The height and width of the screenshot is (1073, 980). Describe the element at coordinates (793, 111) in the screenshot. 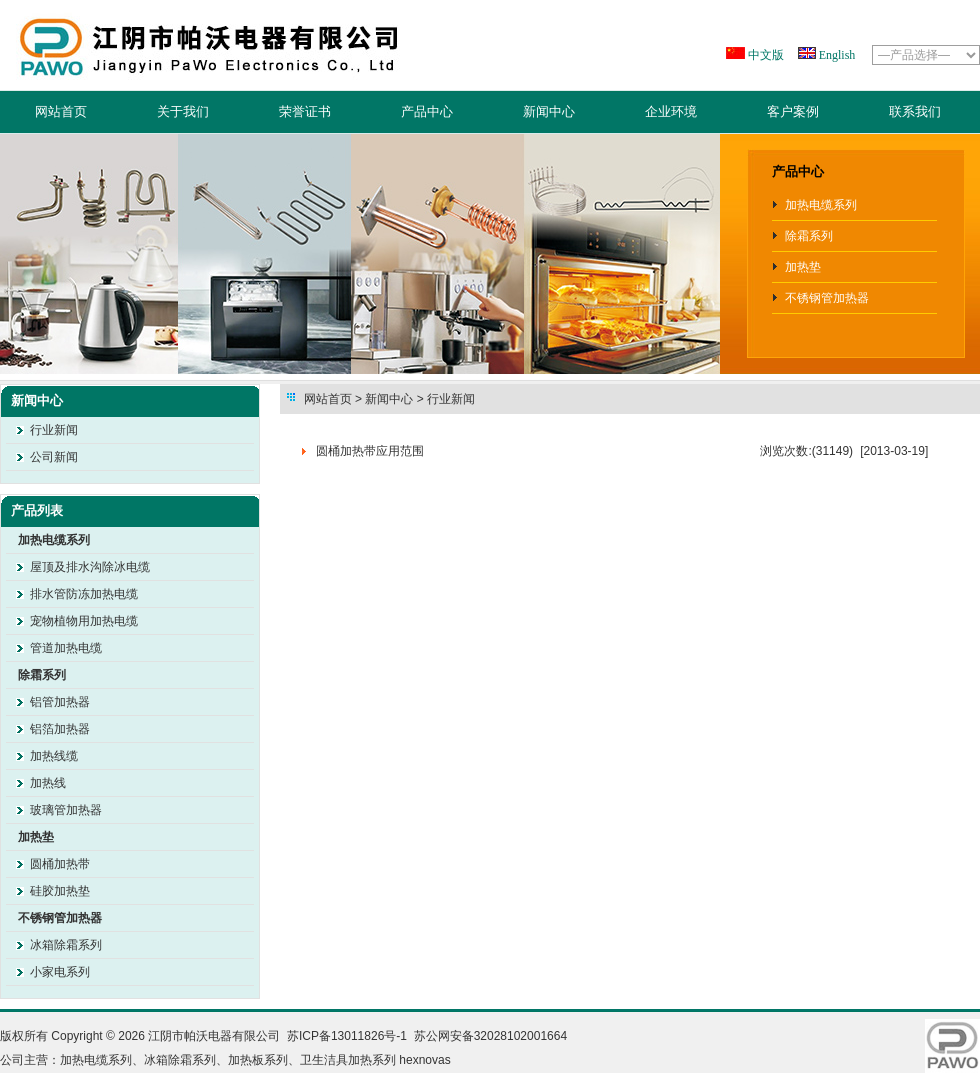

I see `客户案例` at that location.